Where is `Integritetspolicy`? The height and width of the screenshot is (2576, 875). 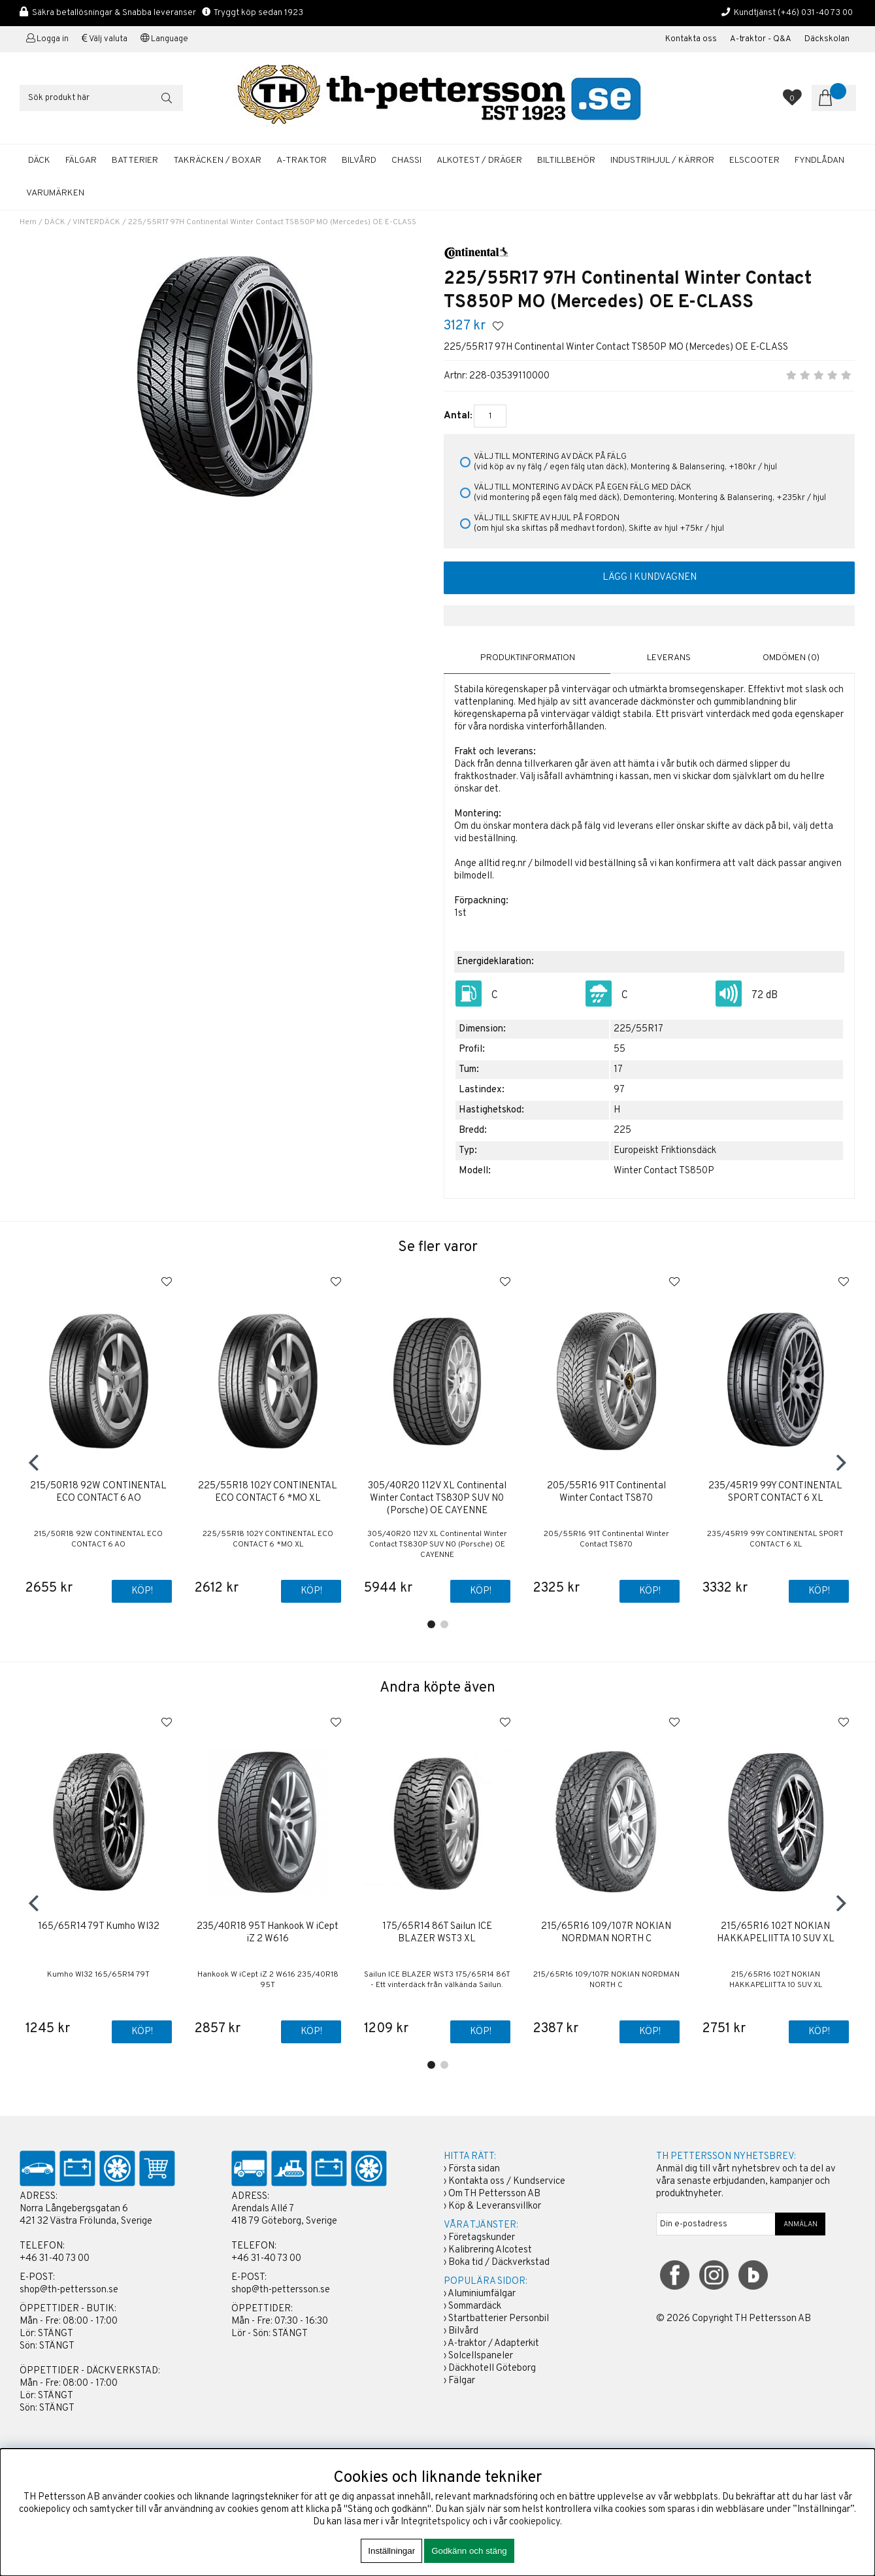 Integritetspolicy is located at coordinates (436, 2522).